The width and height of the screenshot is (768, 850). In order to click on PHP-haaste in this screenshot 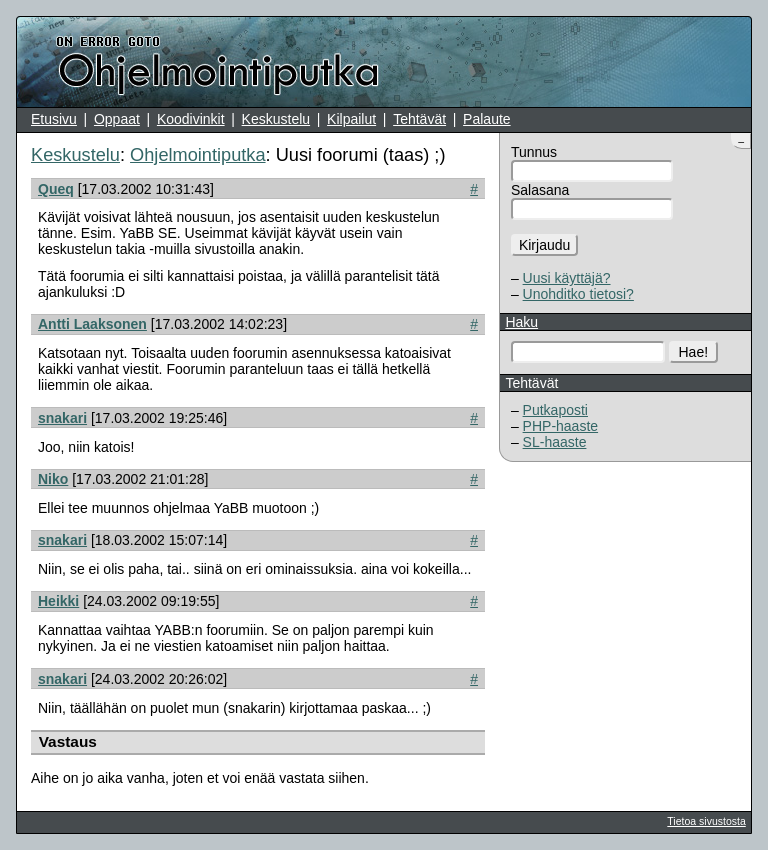, I will do `click(560, 426)`.